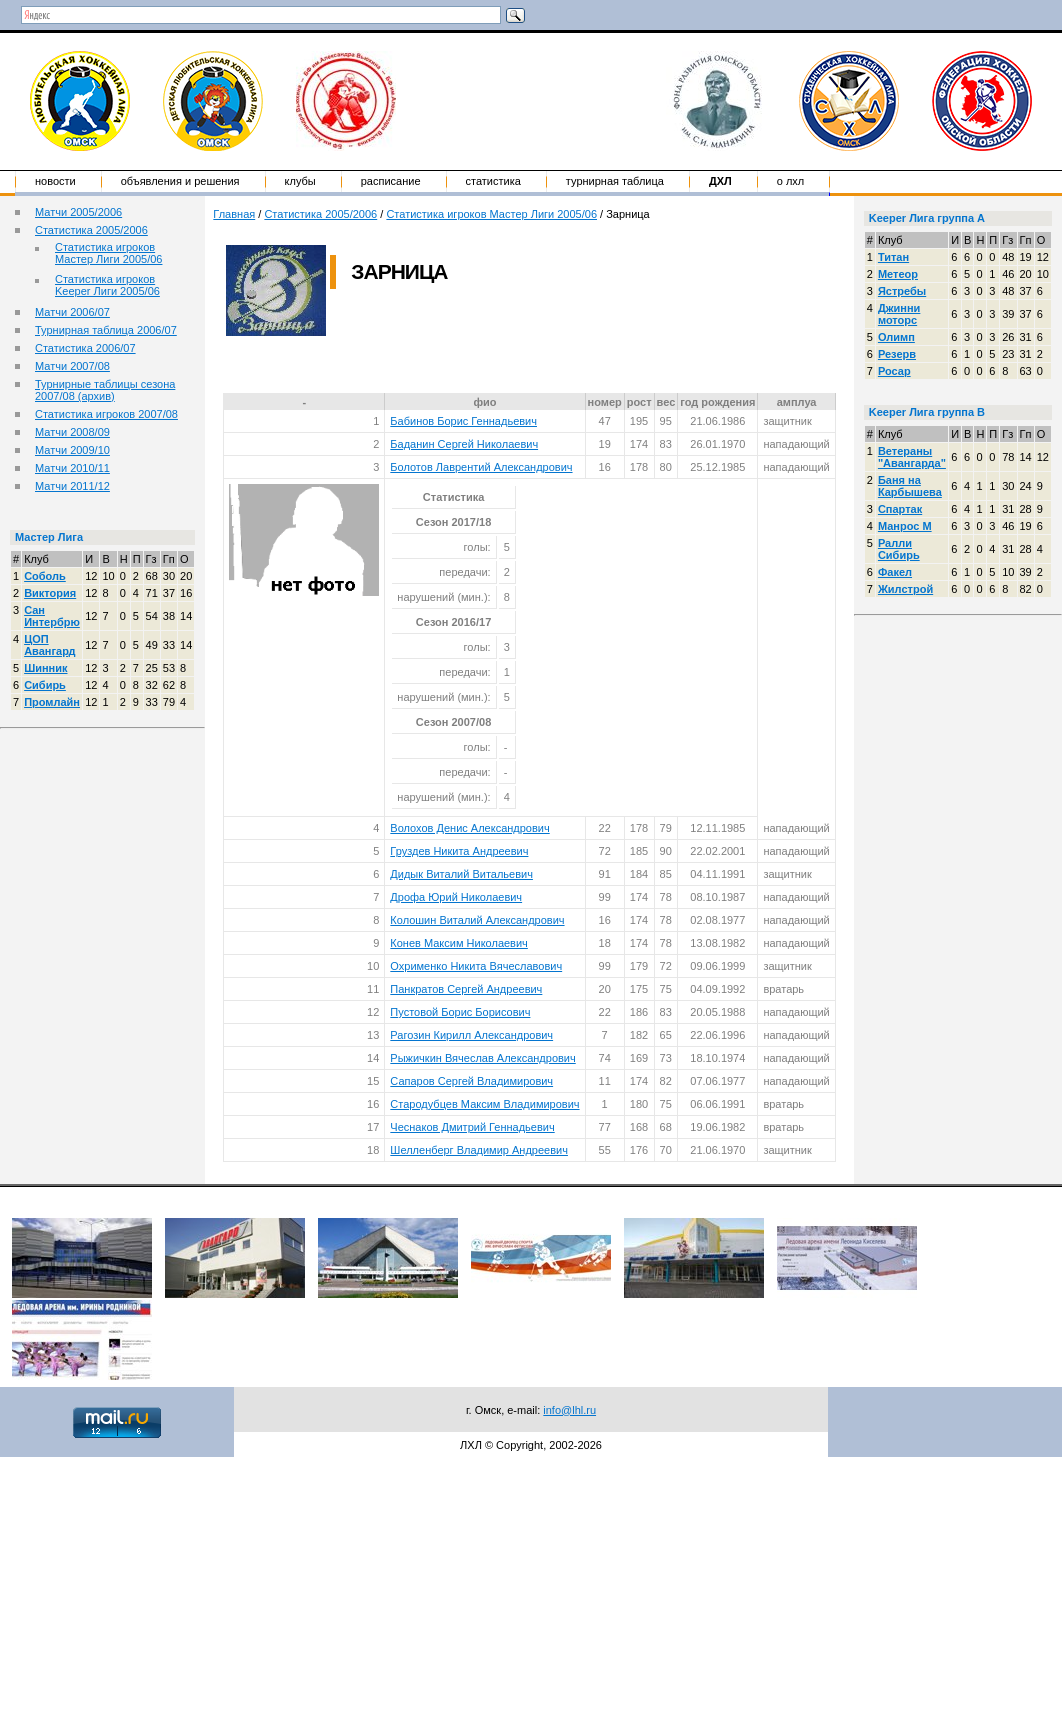 Image resolution: width=1062 pixels, height=1727 pixels. I want to click on Главная, so click(234, 214).